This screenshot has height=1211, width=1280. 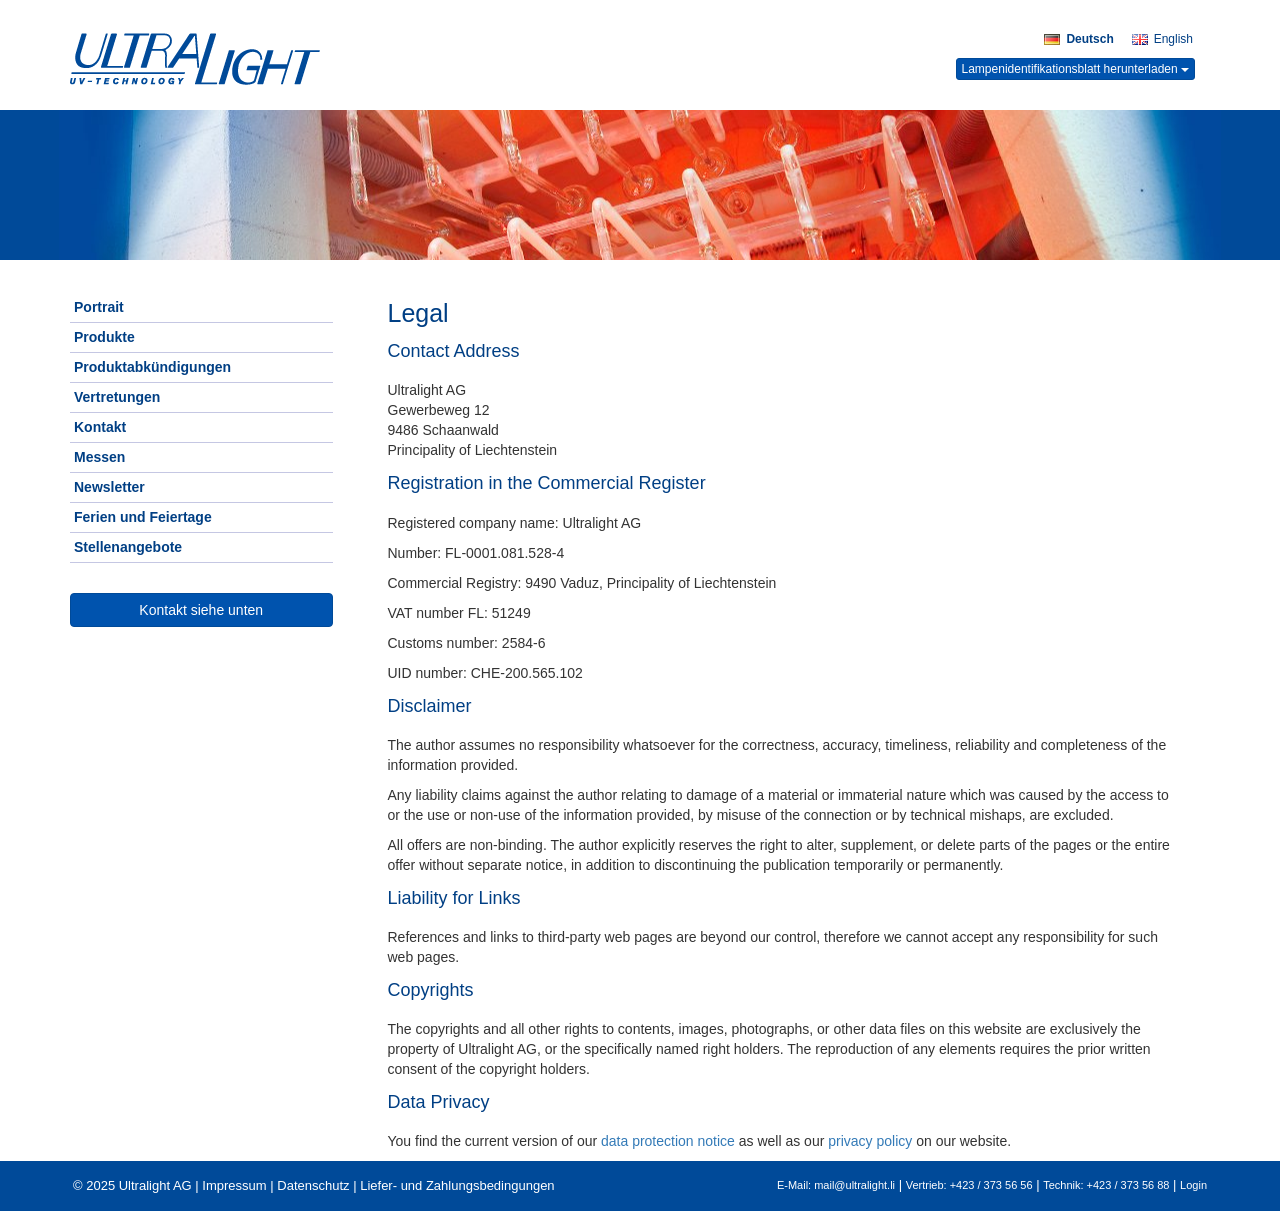 What do you see at coordinates (870, 1141) in the screenshot?
I see `privacy policy` at bounding box center [870, 1141].